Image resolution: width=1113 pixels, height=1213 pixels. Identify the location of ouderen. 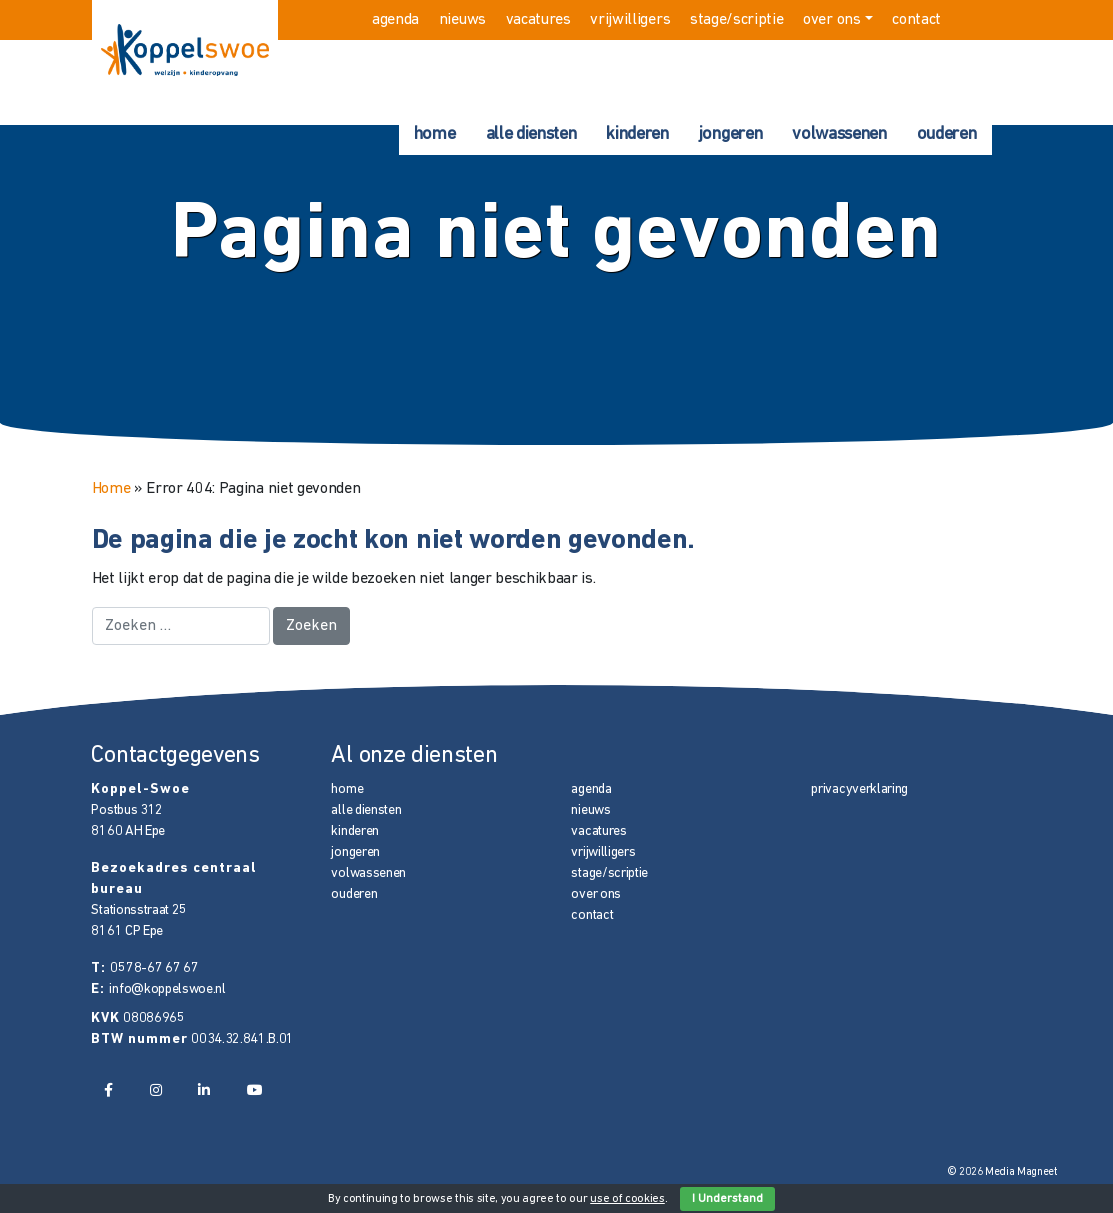
(947, 134).